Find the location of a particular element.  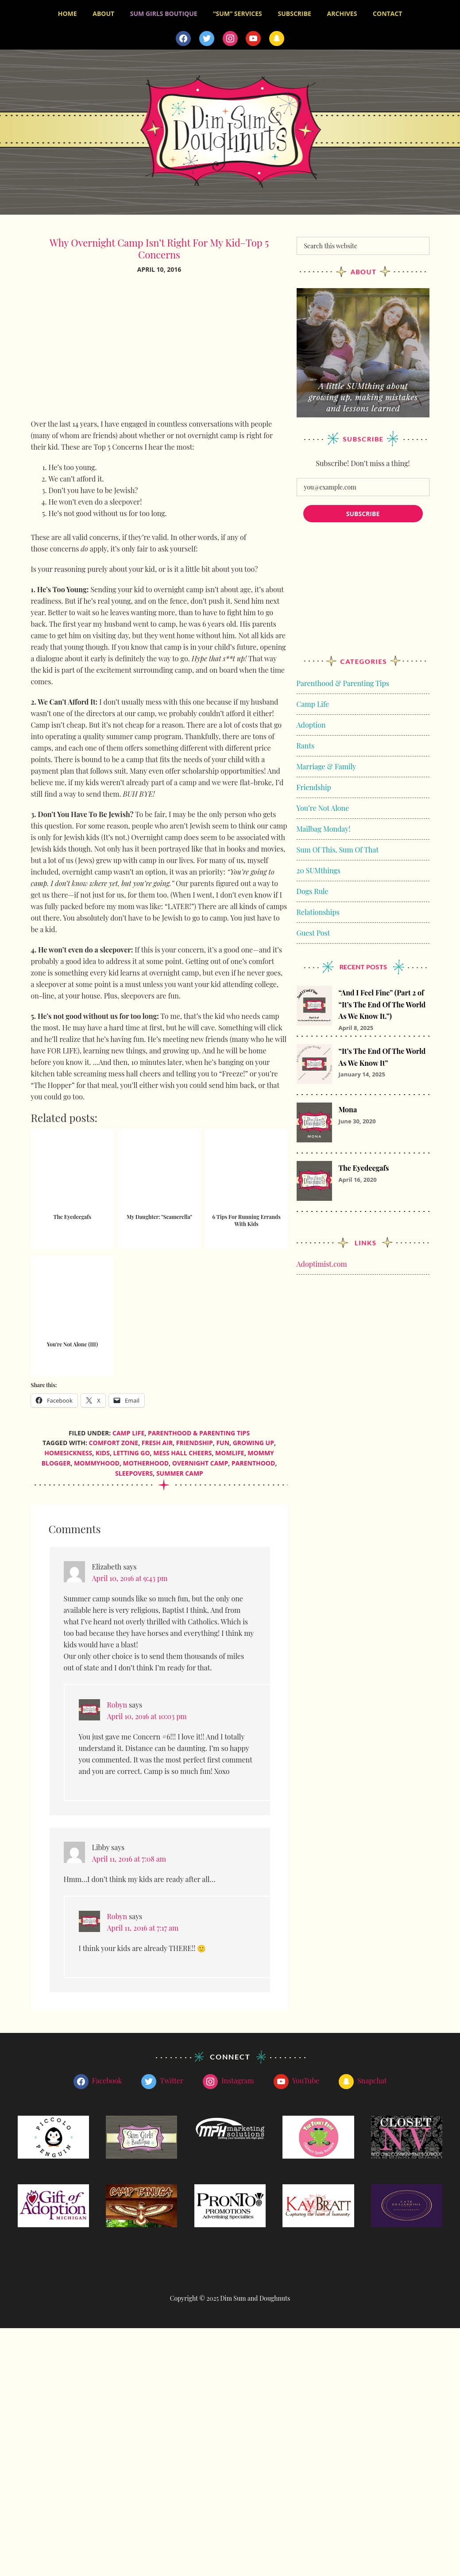

kids is located at coordinates (103, 1450).